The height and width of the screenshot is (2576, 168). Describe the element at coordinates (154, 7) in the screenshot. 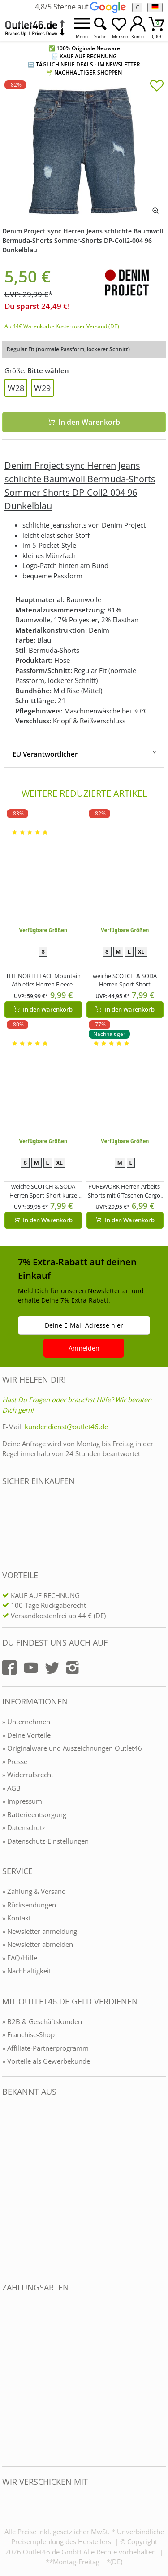

I see `[Sprache]` at that location.